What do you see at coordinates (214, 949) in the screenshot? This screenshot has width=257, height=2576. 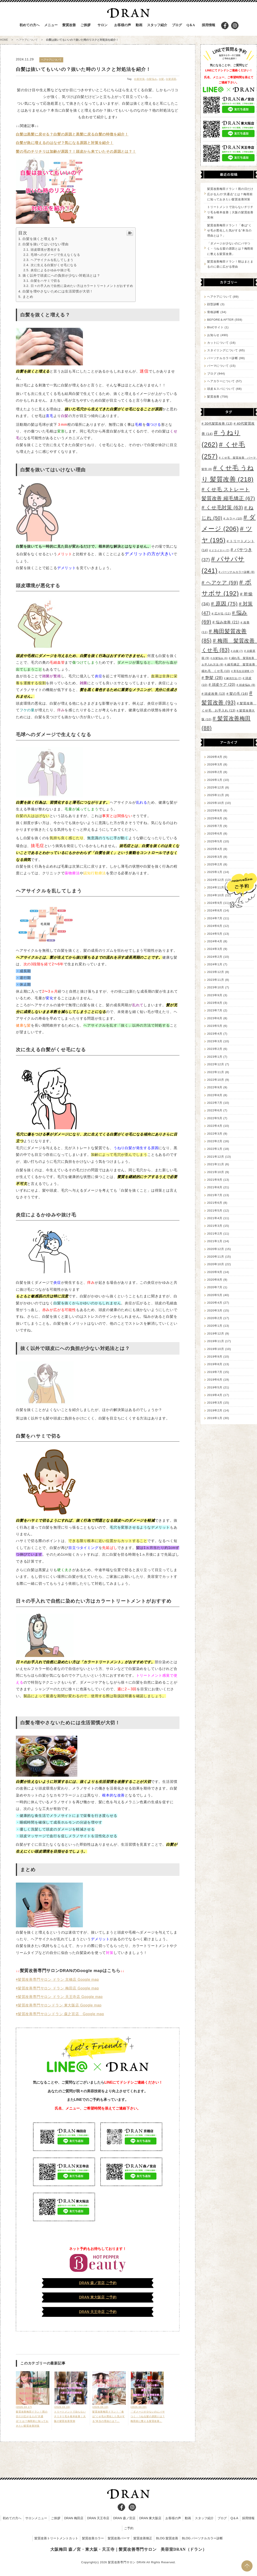 I see `2024年3月` at bounding box center [214, 949].